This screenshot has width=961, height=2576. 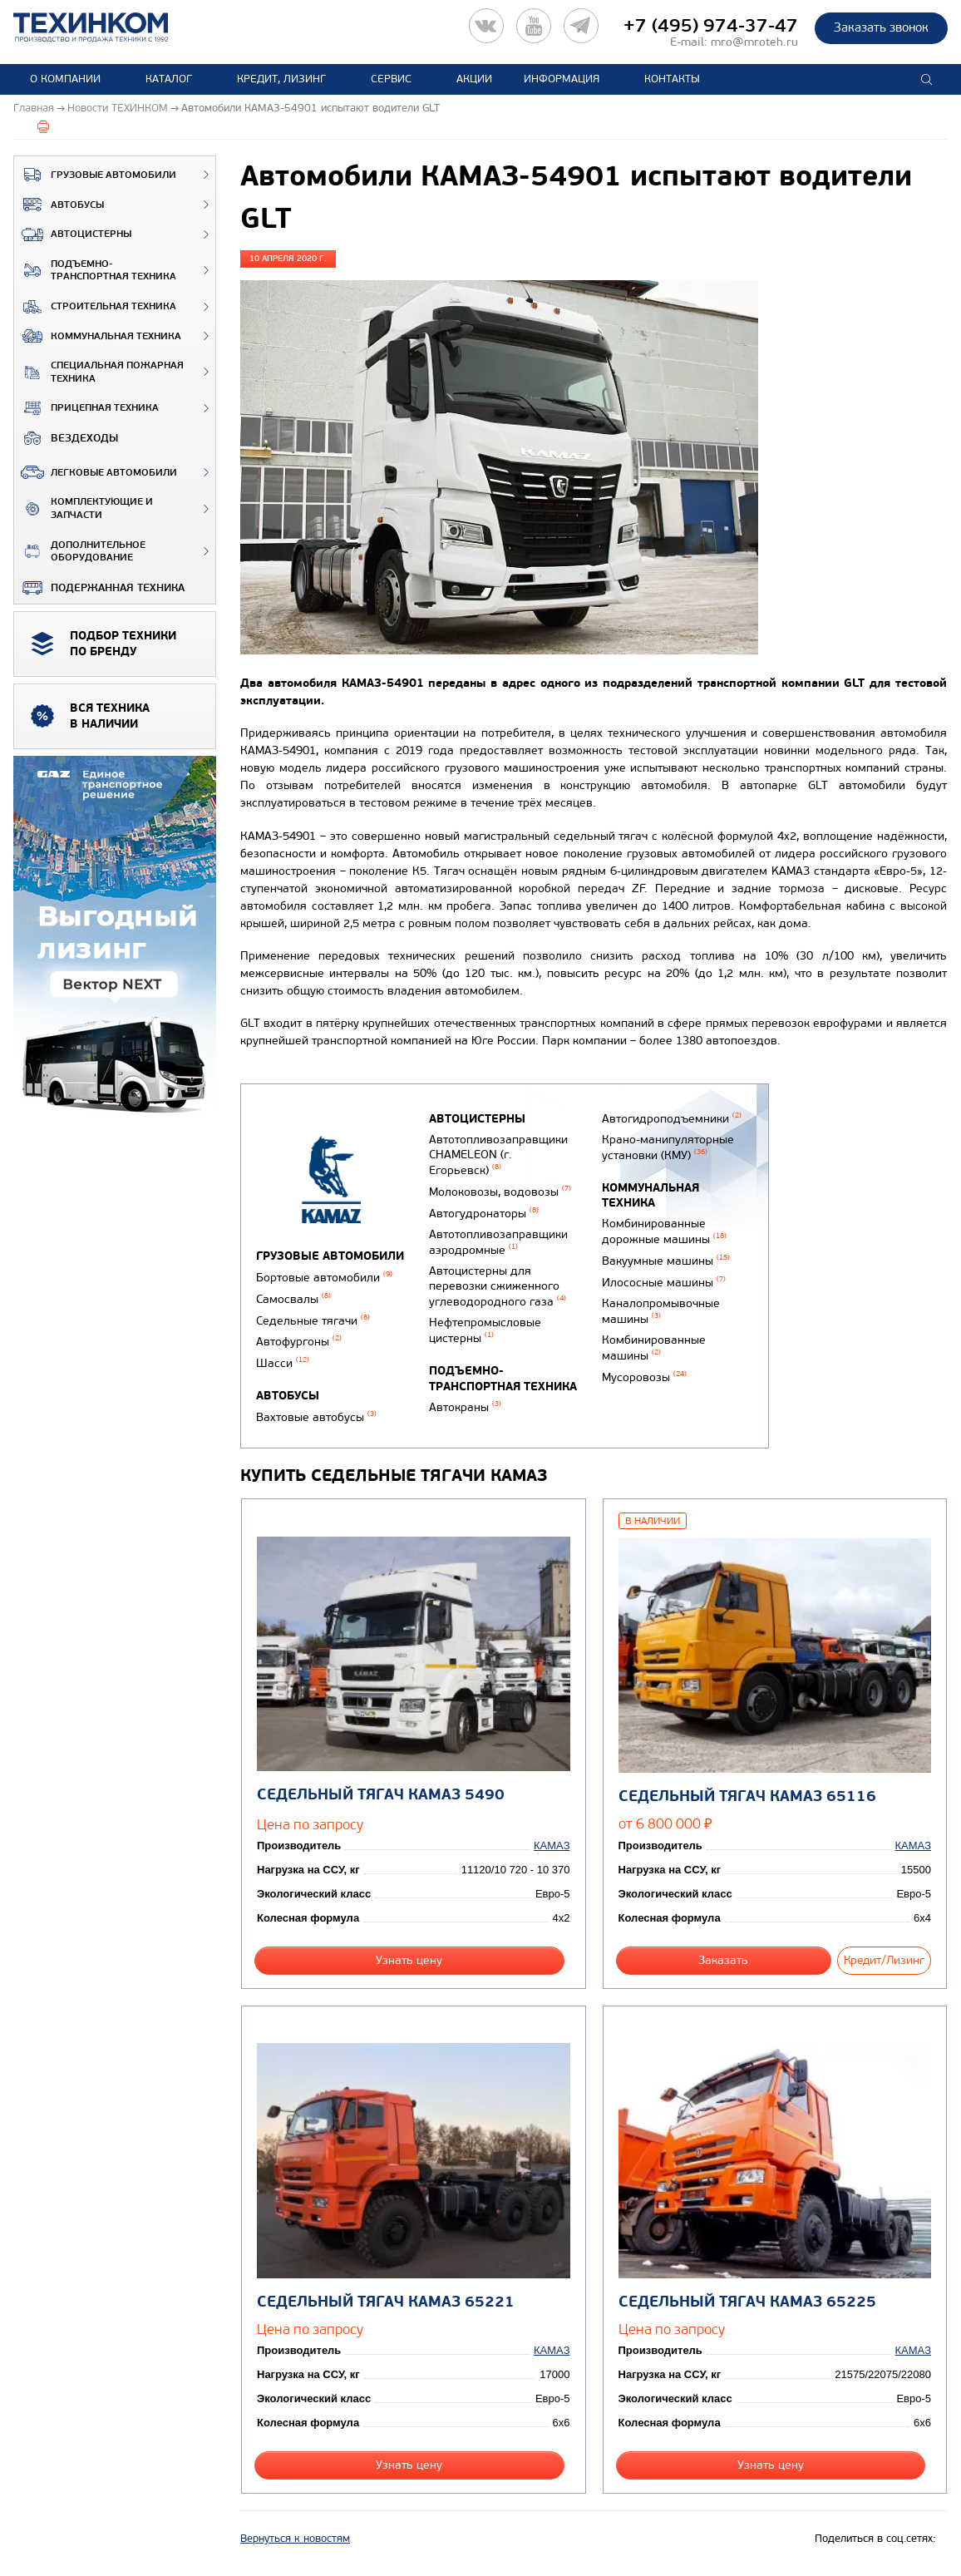 What do you see at coordinates (474, 79) in the screenshot?
I see `Акции` at bounding box center [474, 79].